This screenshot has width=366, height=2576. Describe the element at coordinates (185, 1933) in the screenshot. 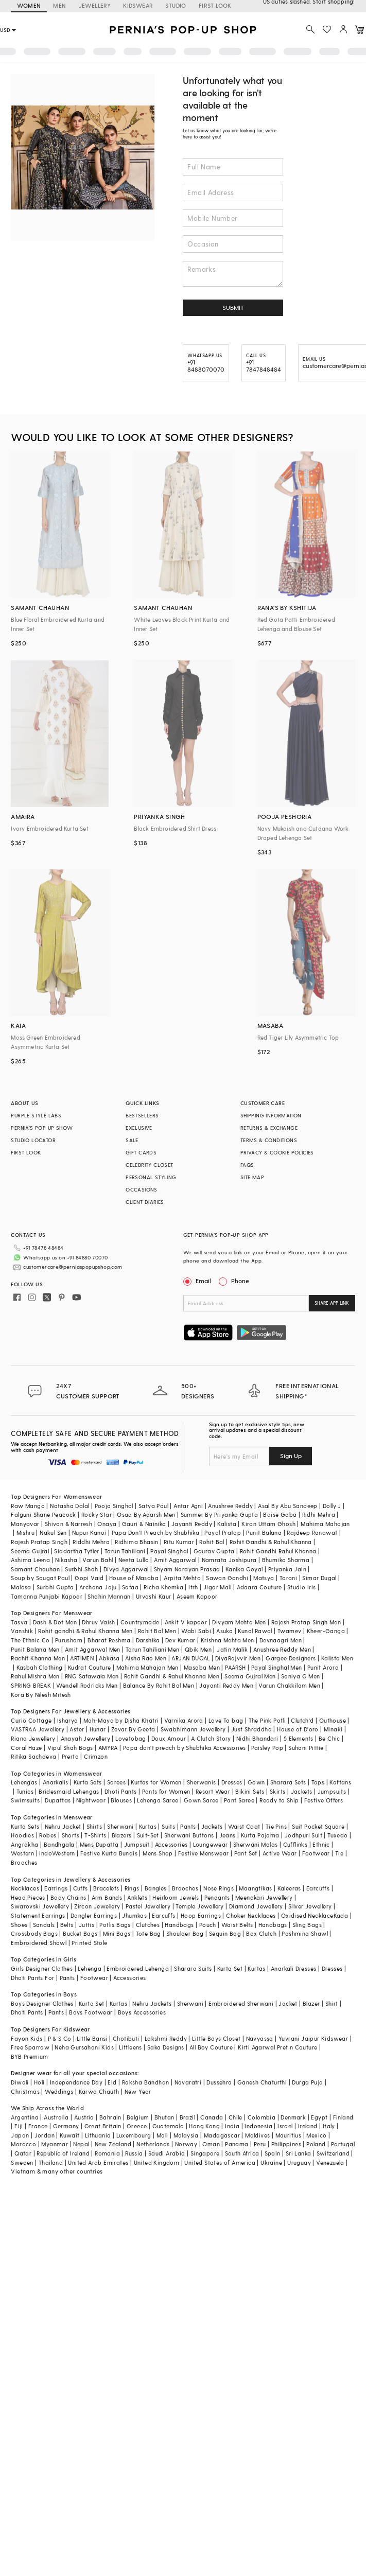

I see `Shoulder Bag` at that location.